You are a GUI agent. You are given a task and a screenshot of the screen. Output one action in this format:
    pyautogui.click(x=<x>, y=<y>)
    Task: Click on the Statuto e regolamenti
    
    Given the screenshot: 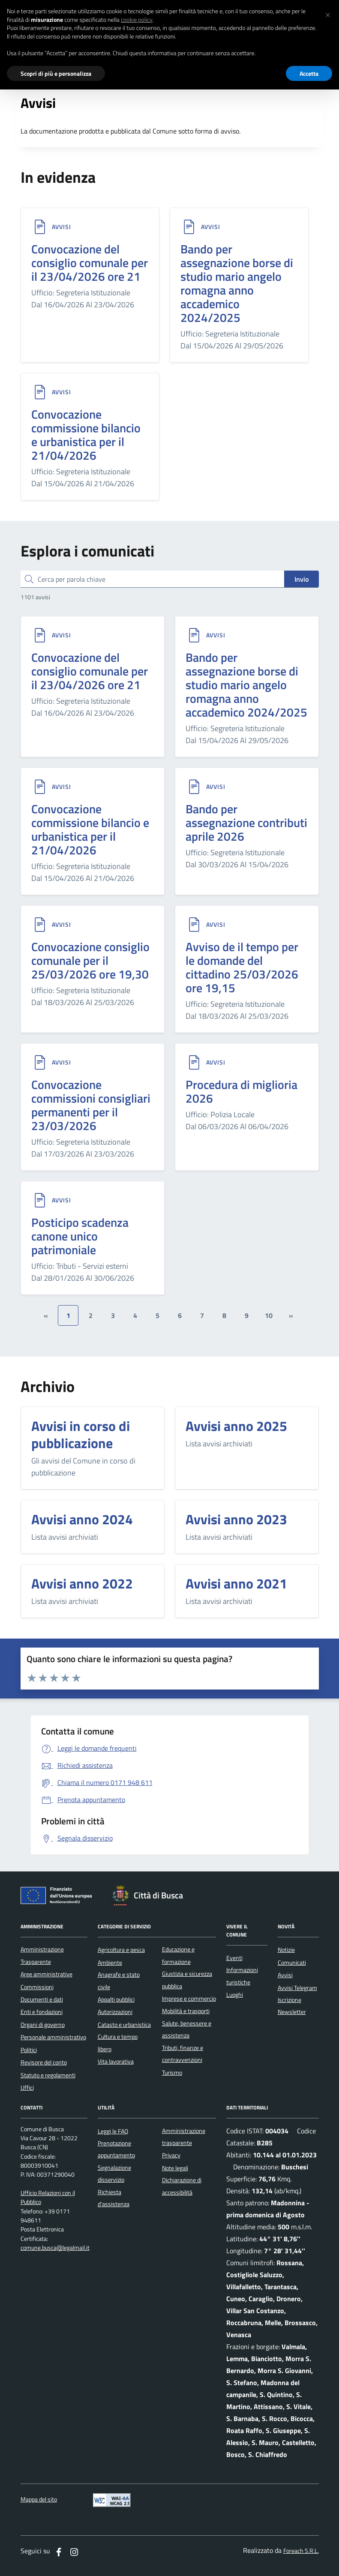 What is the action you would take?
    pyautogui.click(x=48, y=2075)
    